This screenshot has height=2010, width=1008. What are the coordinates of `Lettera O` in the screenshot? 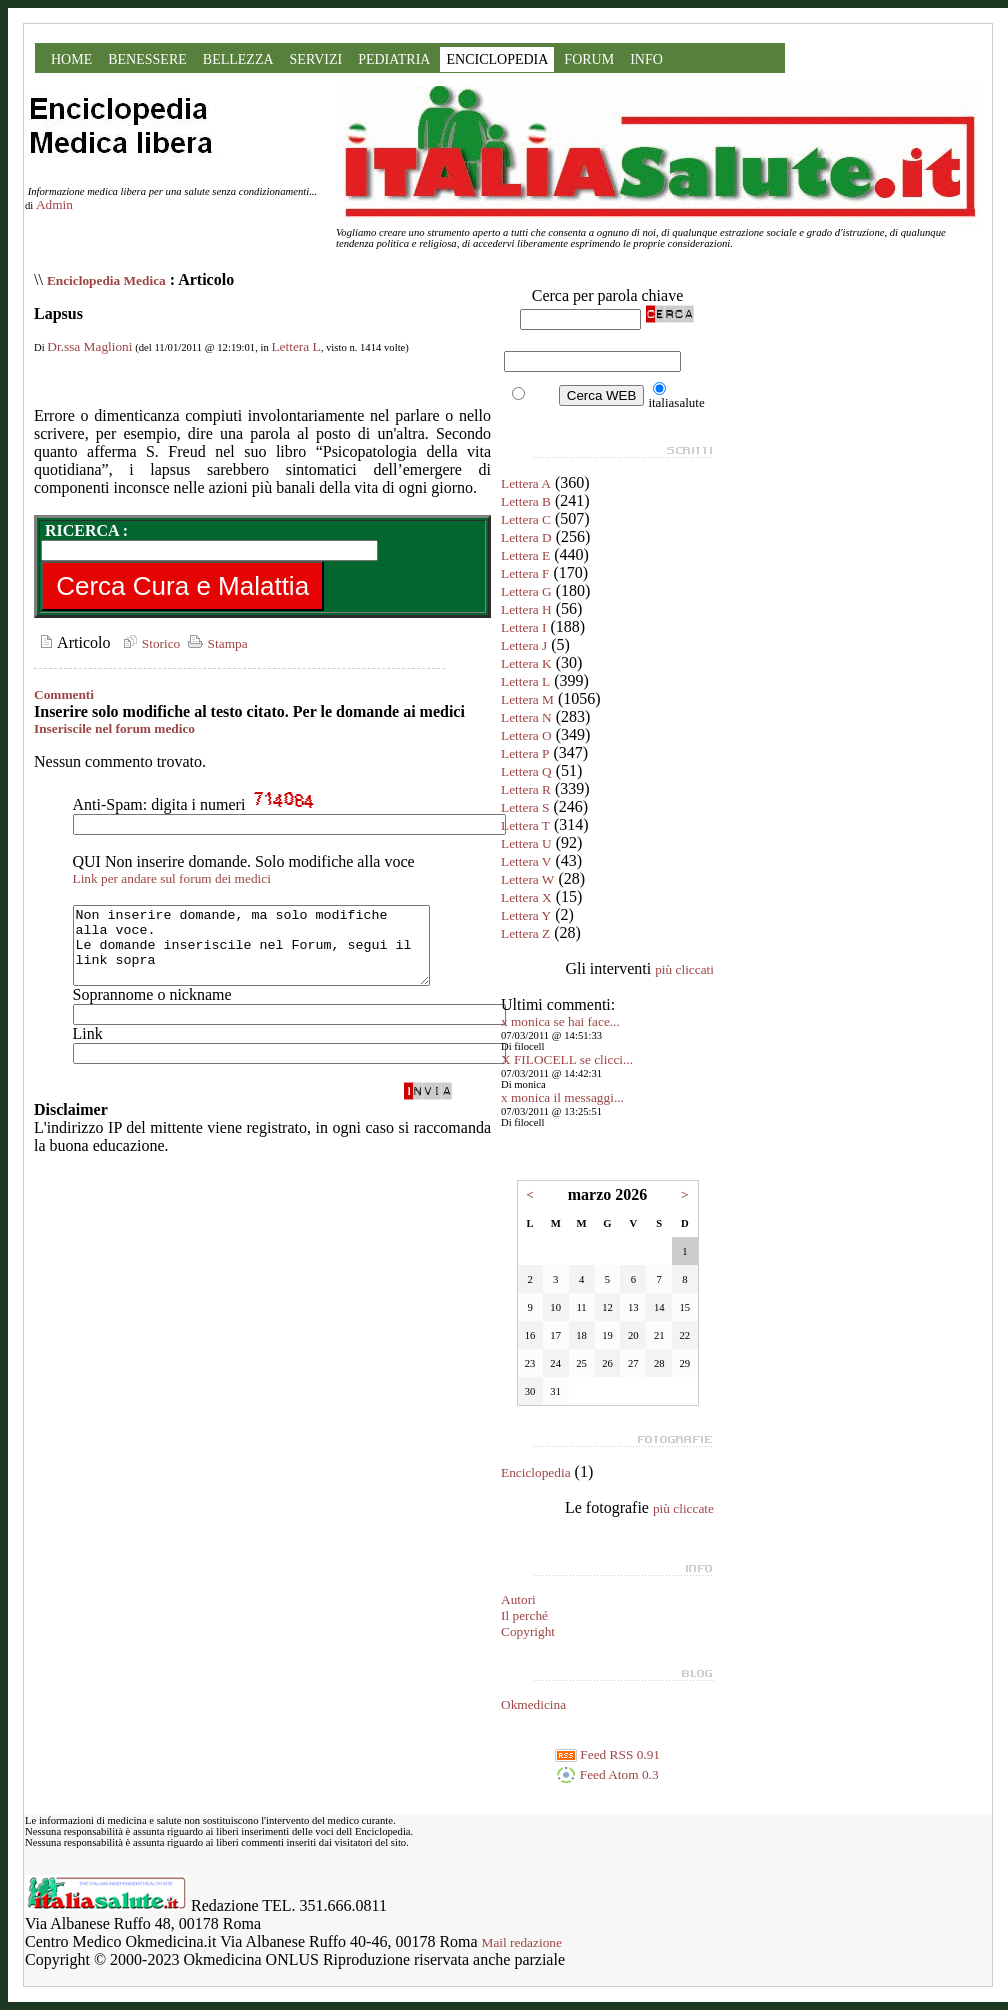 It's located at (526, 735).